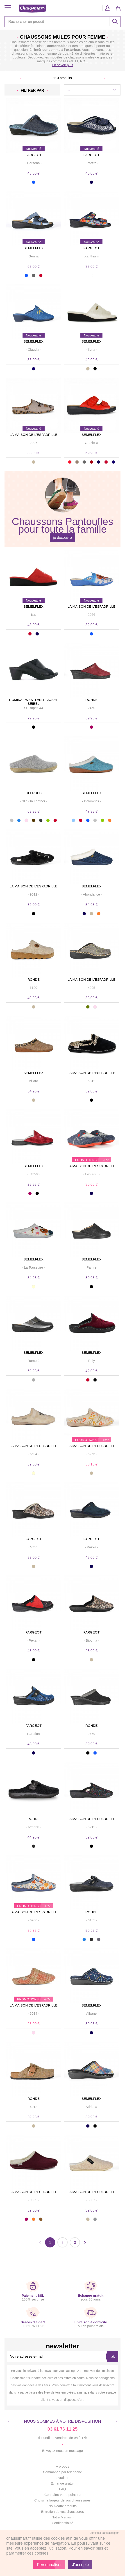 This screenshot has height=2576, width=125. What do you see at coordinates (62, 2478) in the screenshot?
I see `Livraison` at bounding box center [62, 2478].